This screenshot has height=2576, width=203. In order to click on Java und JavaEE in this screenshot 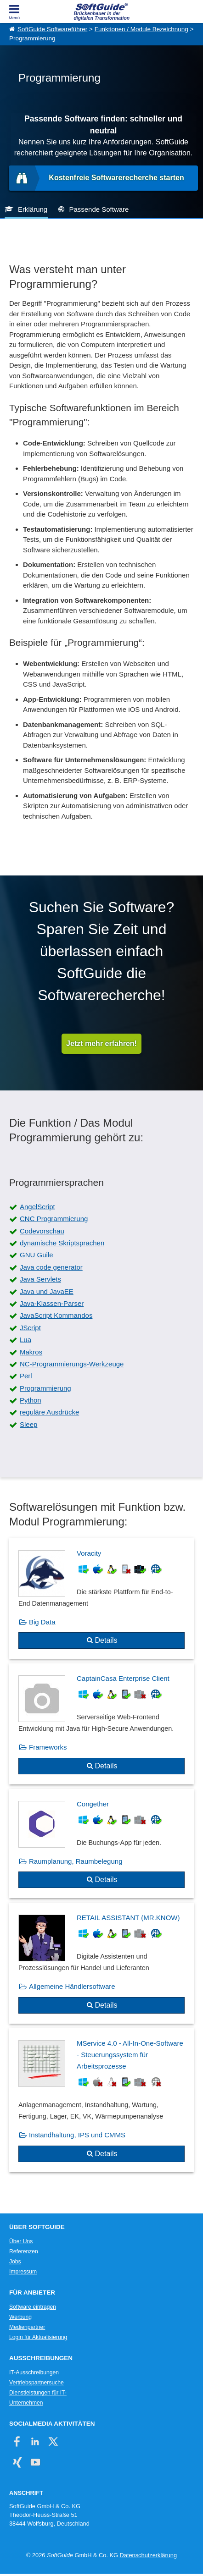, I will do `click(46, 1291)`.